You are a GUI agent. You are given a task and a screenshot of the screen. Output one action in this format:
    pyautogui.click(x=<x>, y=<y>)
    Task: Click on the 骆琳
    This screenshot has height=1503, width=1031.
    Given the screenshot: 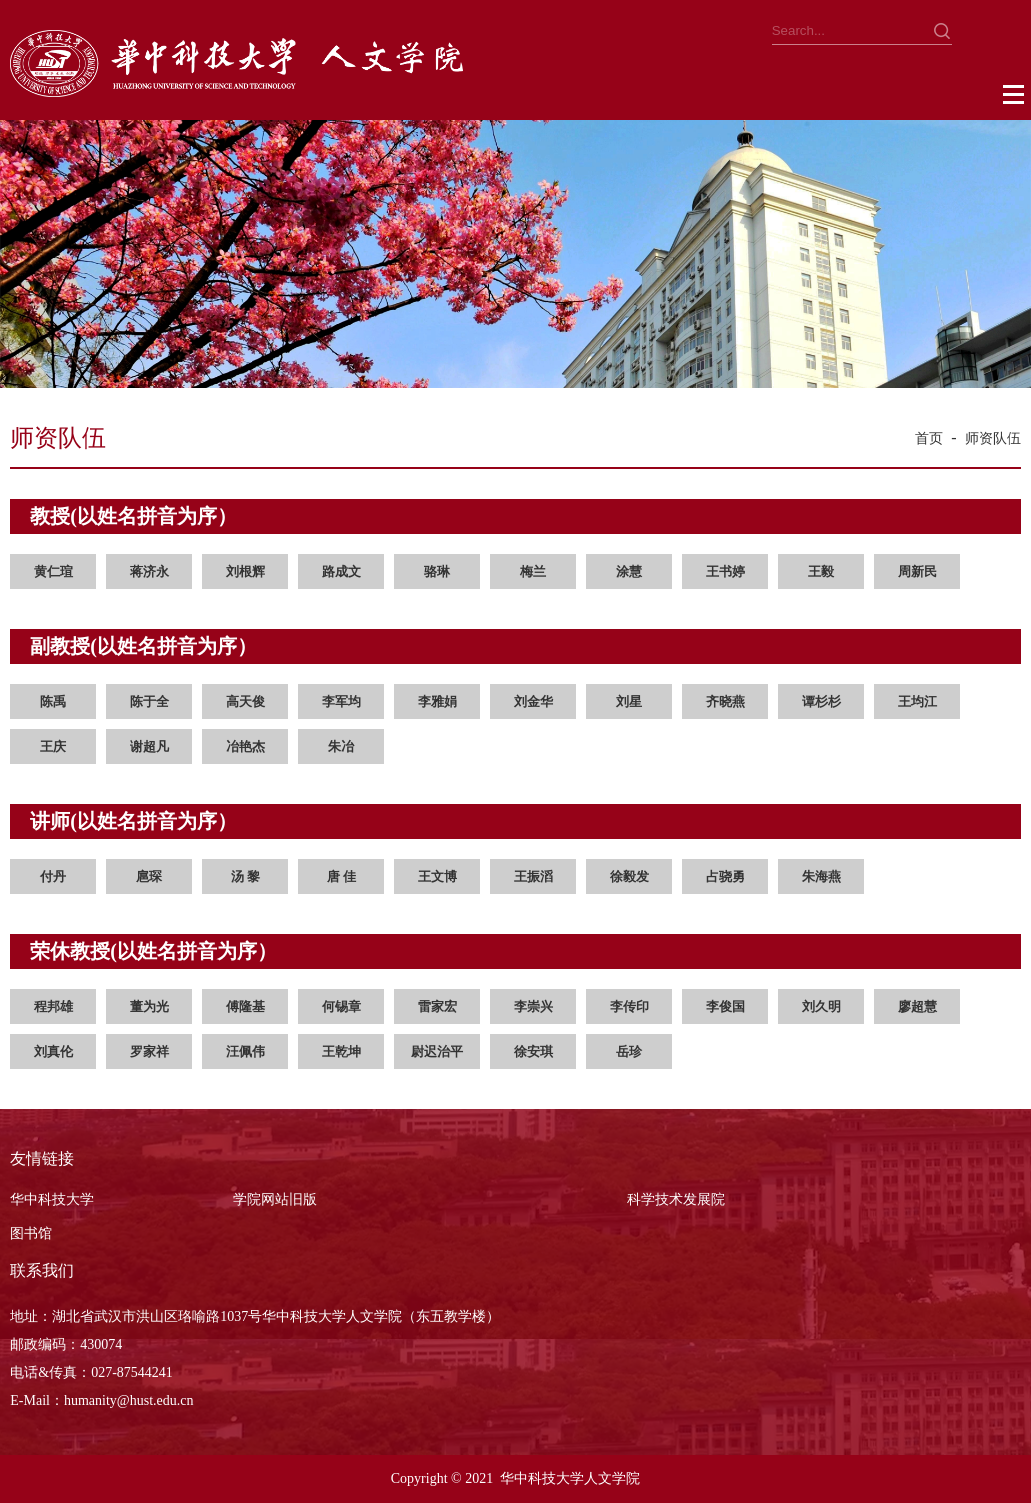 What is the action you would take?
    pyautogui.click(x=437, y=571)
    